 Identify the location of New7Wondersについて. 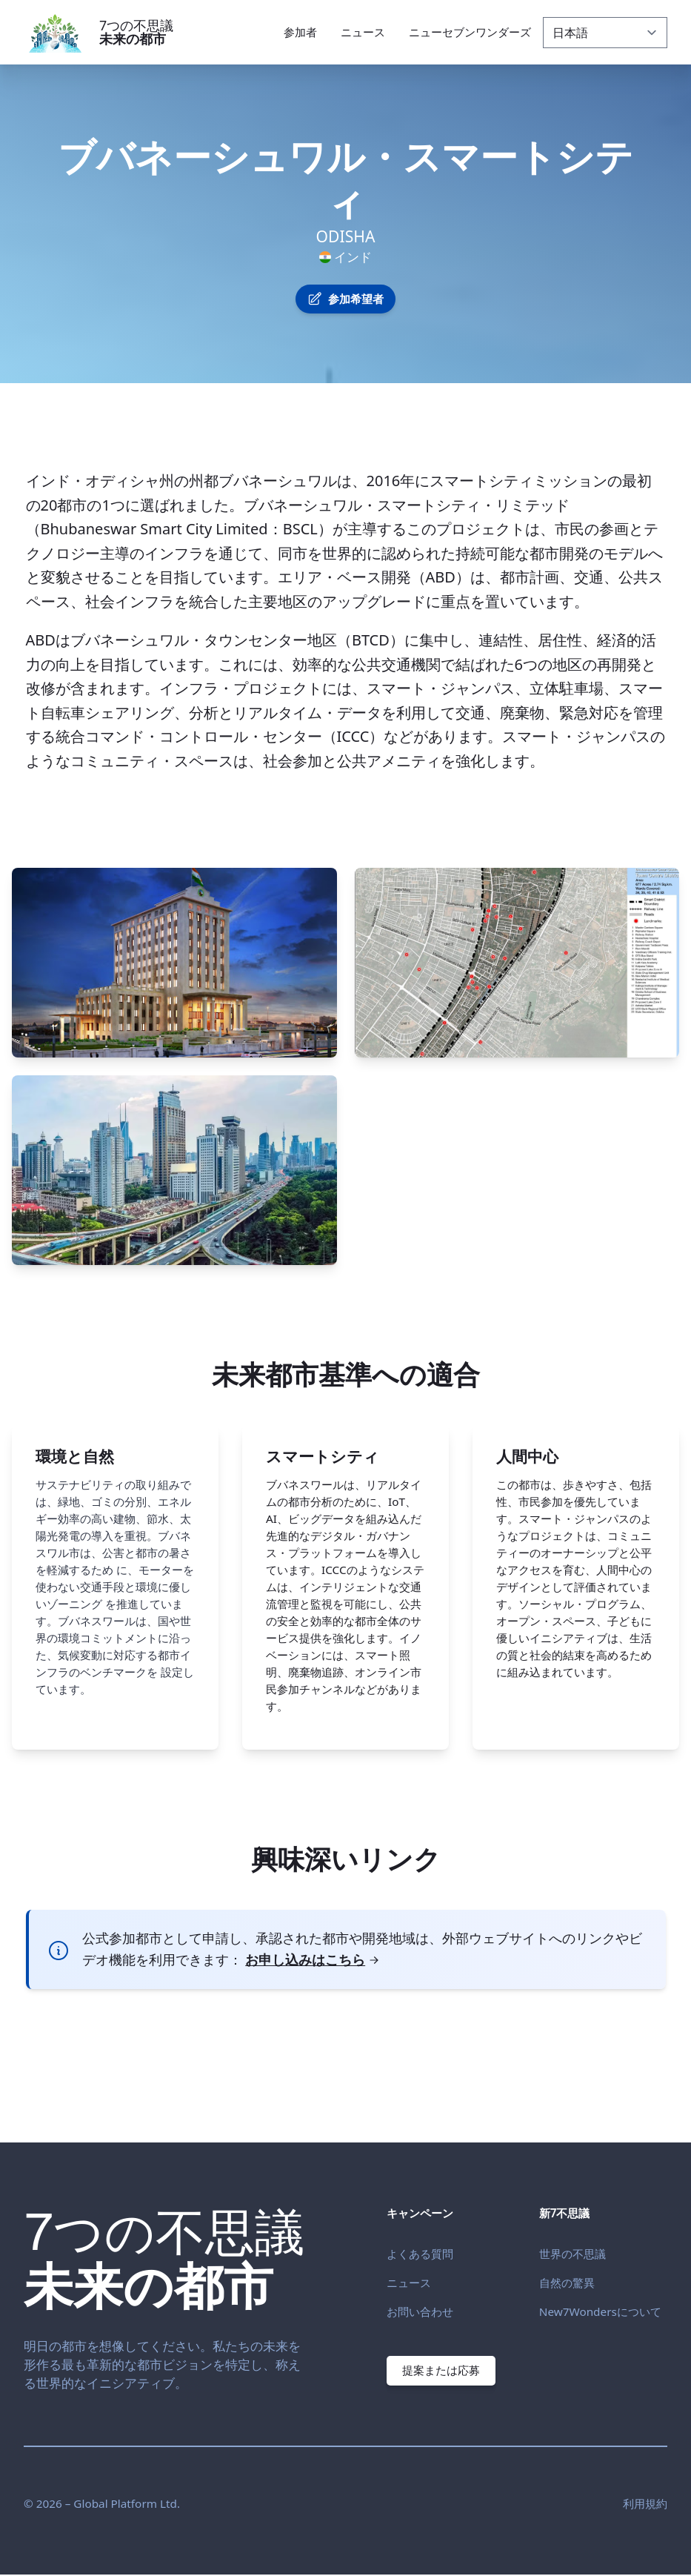
(600, 2311).